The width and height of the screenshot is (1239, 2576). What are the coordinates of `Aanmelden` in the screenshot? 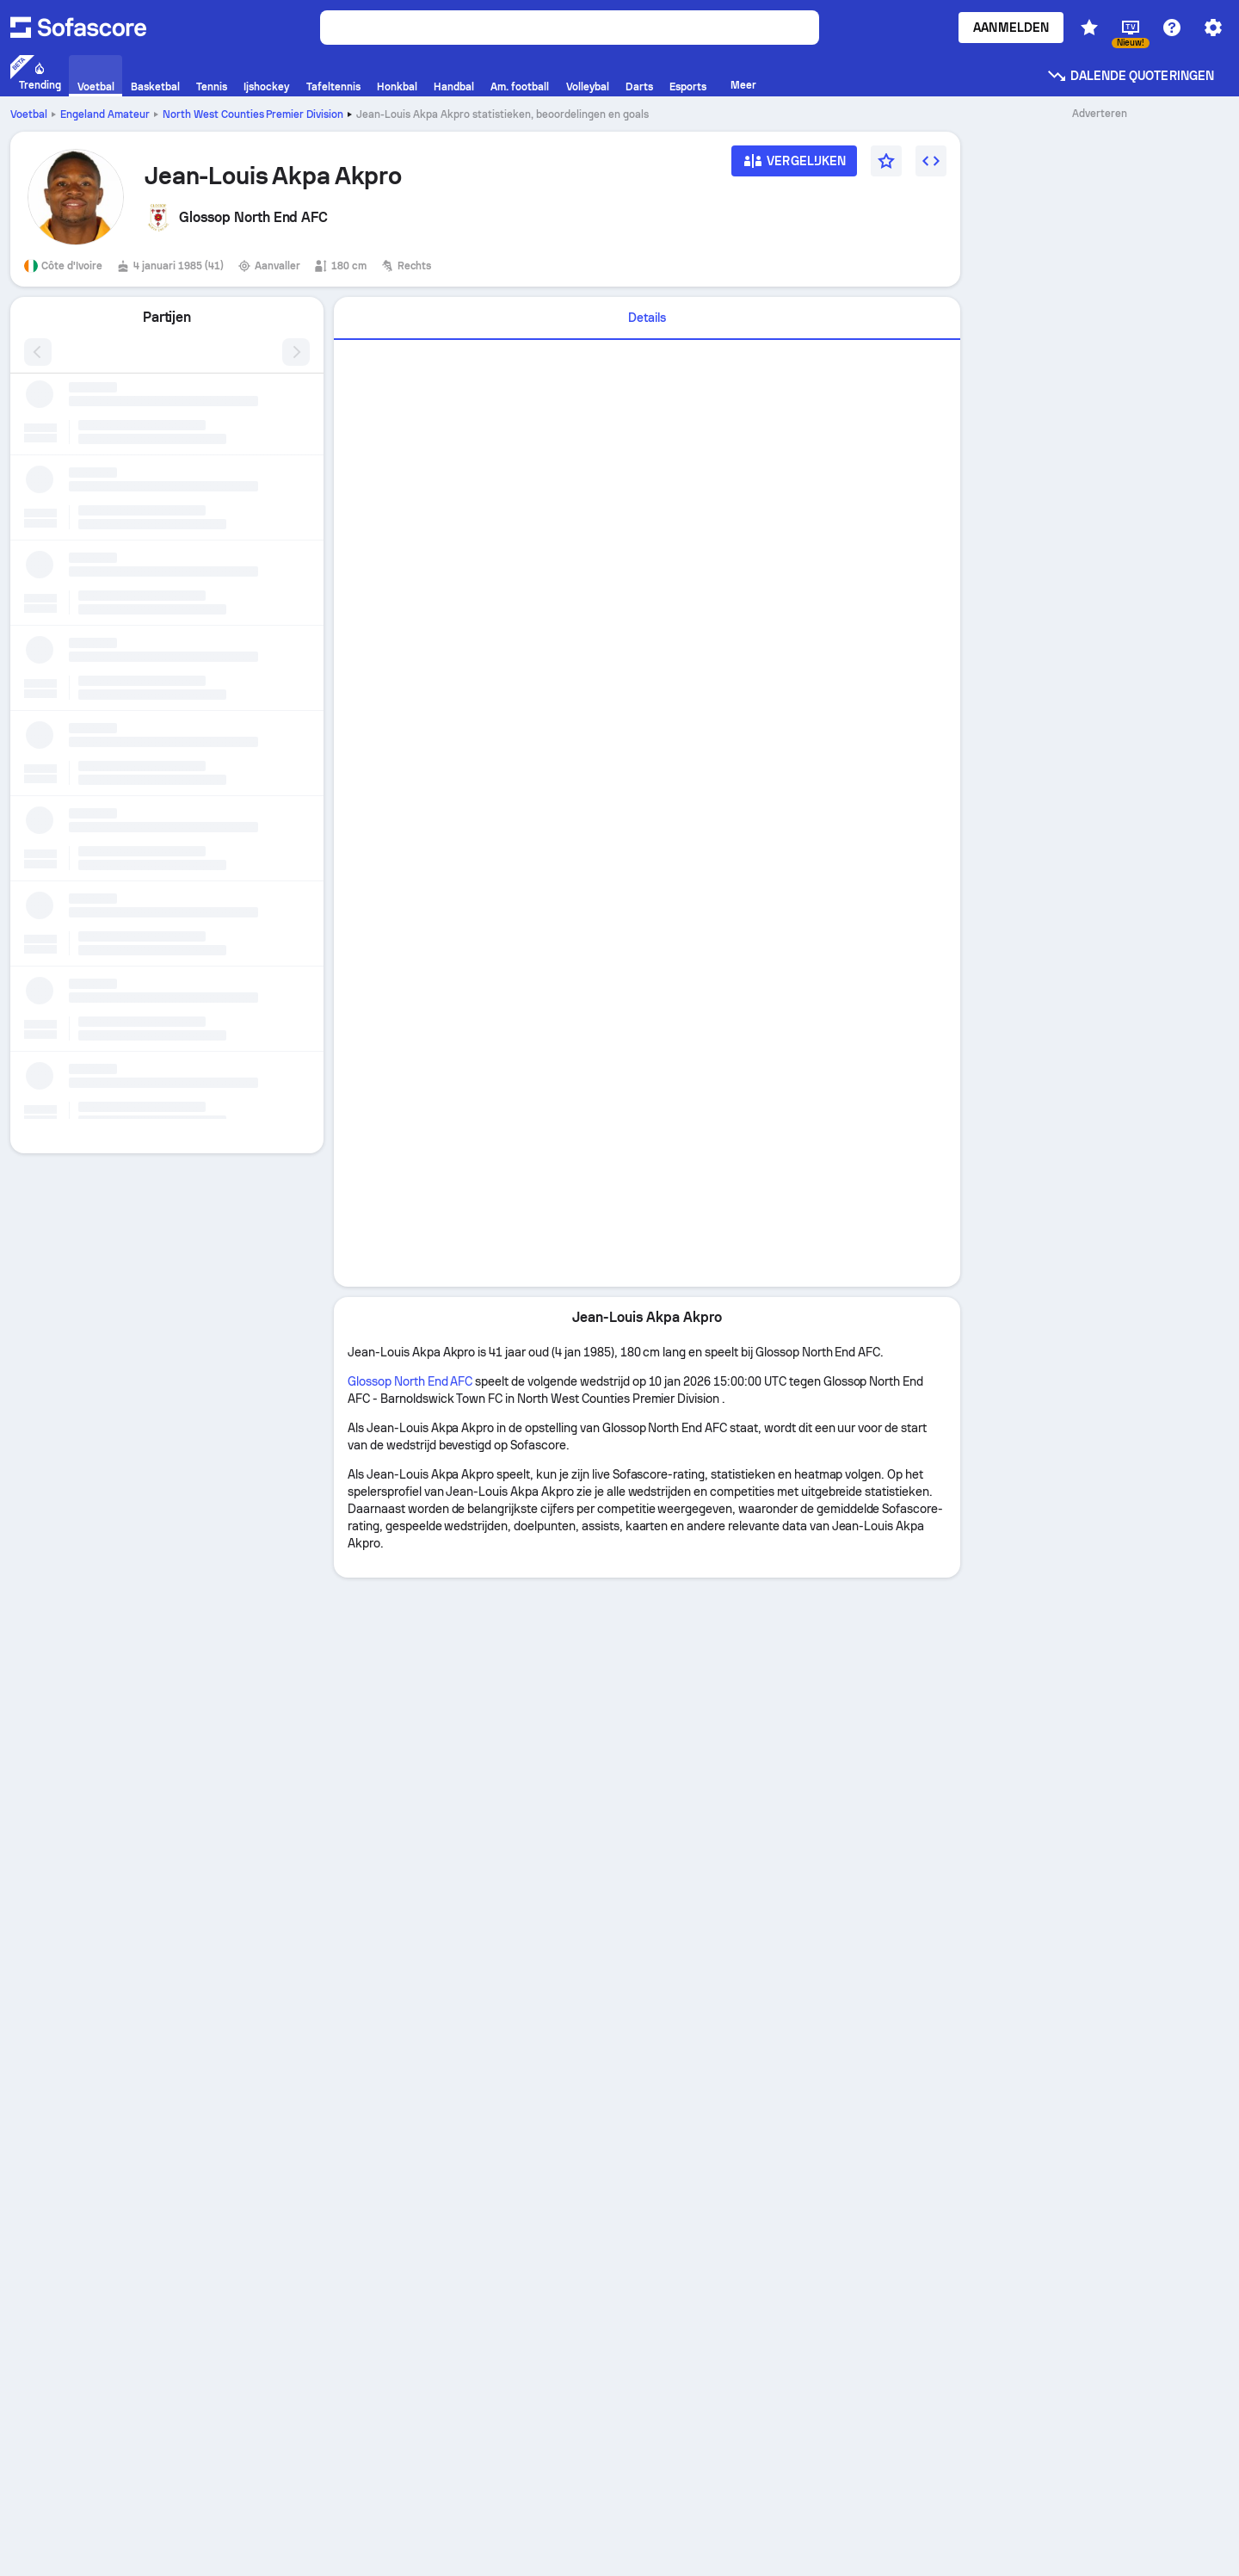 It's located at (1011, 27).